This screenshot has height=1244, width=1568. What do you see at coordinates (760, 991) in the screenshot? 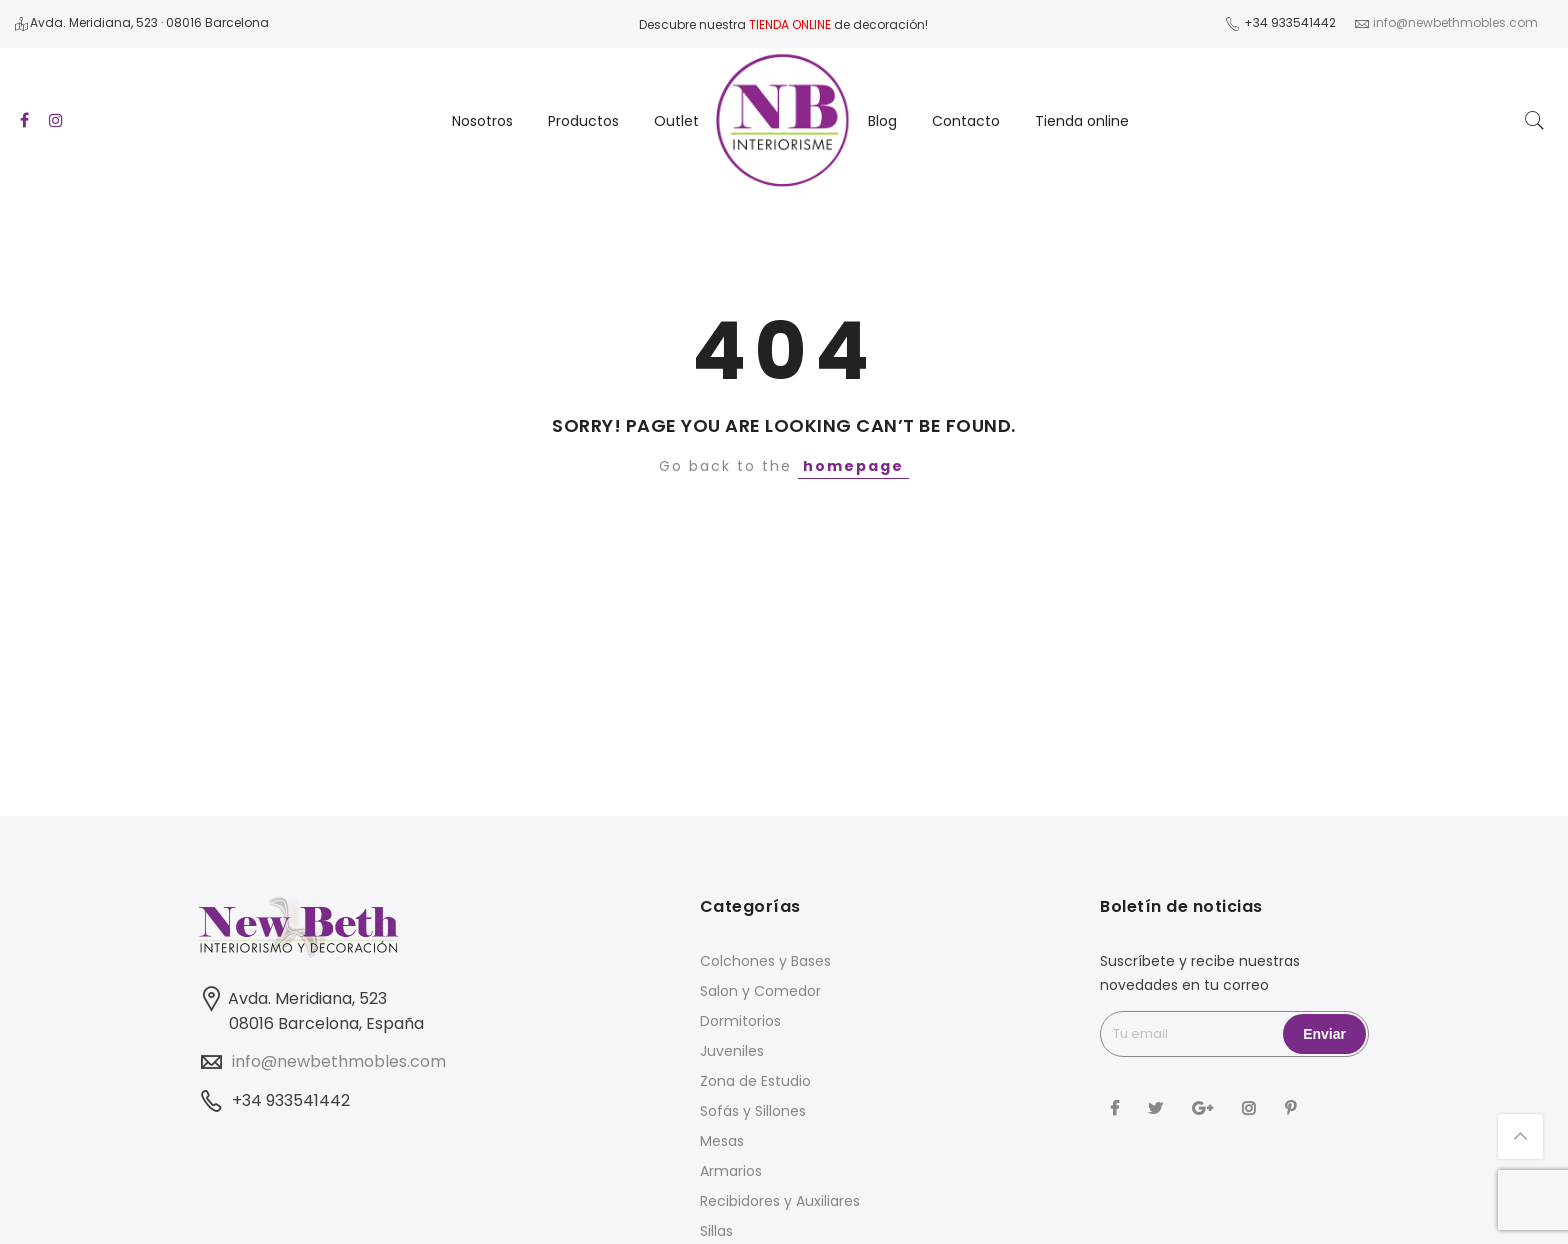
I see `Salon y Comedor` at bounding box center [760, 991].